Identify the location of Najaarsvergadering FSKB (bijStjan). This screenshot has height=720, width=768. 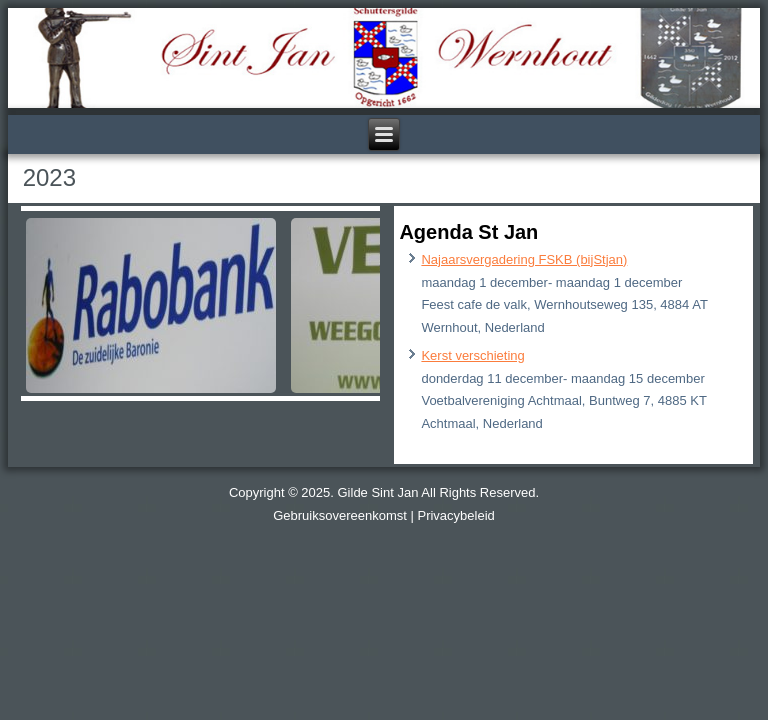
(524, 259).